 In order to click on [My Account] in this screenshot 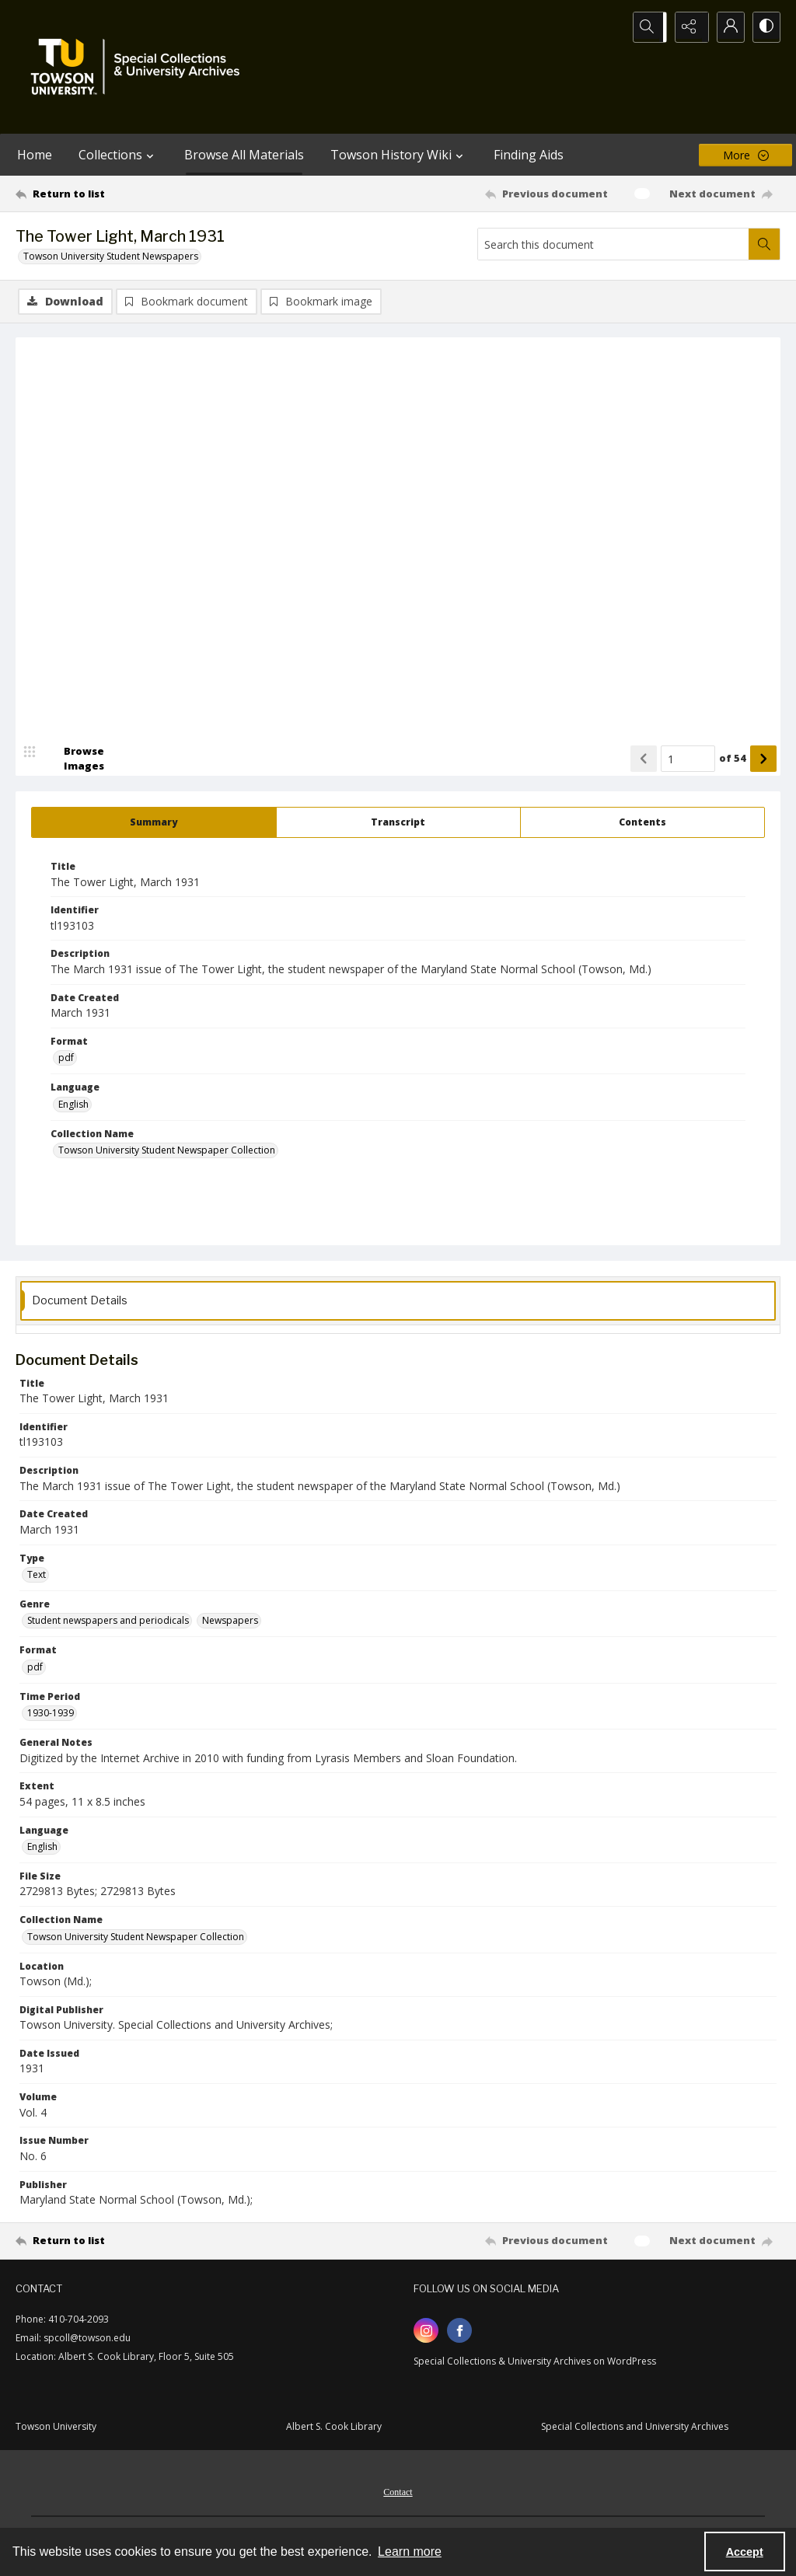, I will do `click(726, 27)`.